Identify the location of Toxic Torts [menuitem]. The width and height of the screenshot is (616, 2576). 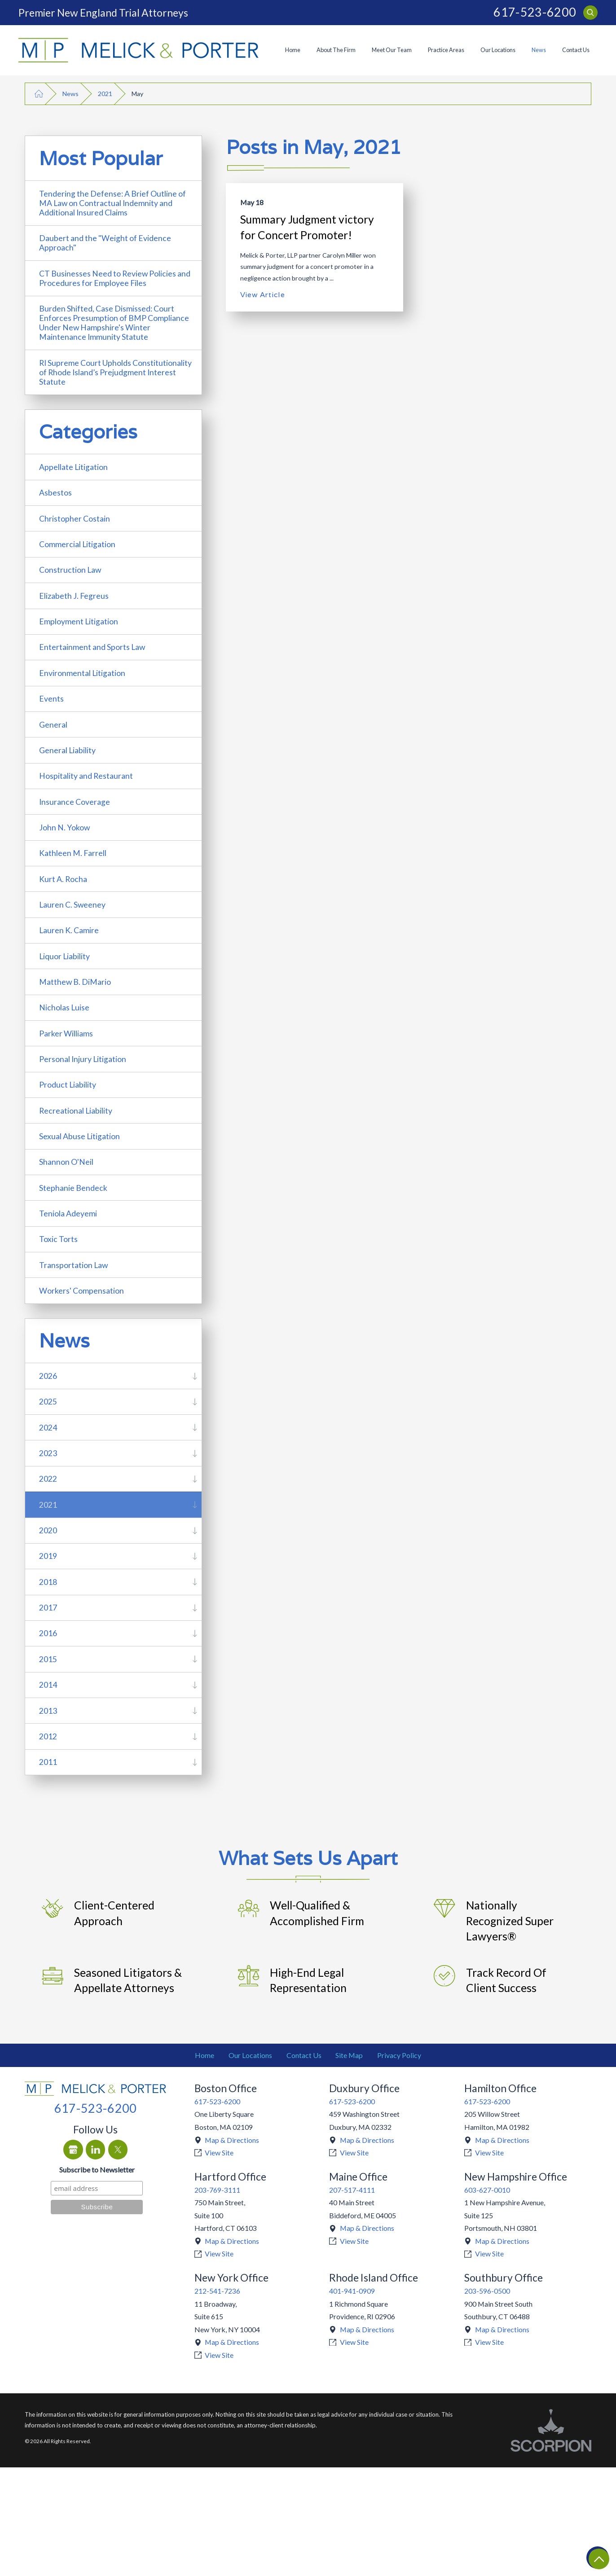
(58, 1239).